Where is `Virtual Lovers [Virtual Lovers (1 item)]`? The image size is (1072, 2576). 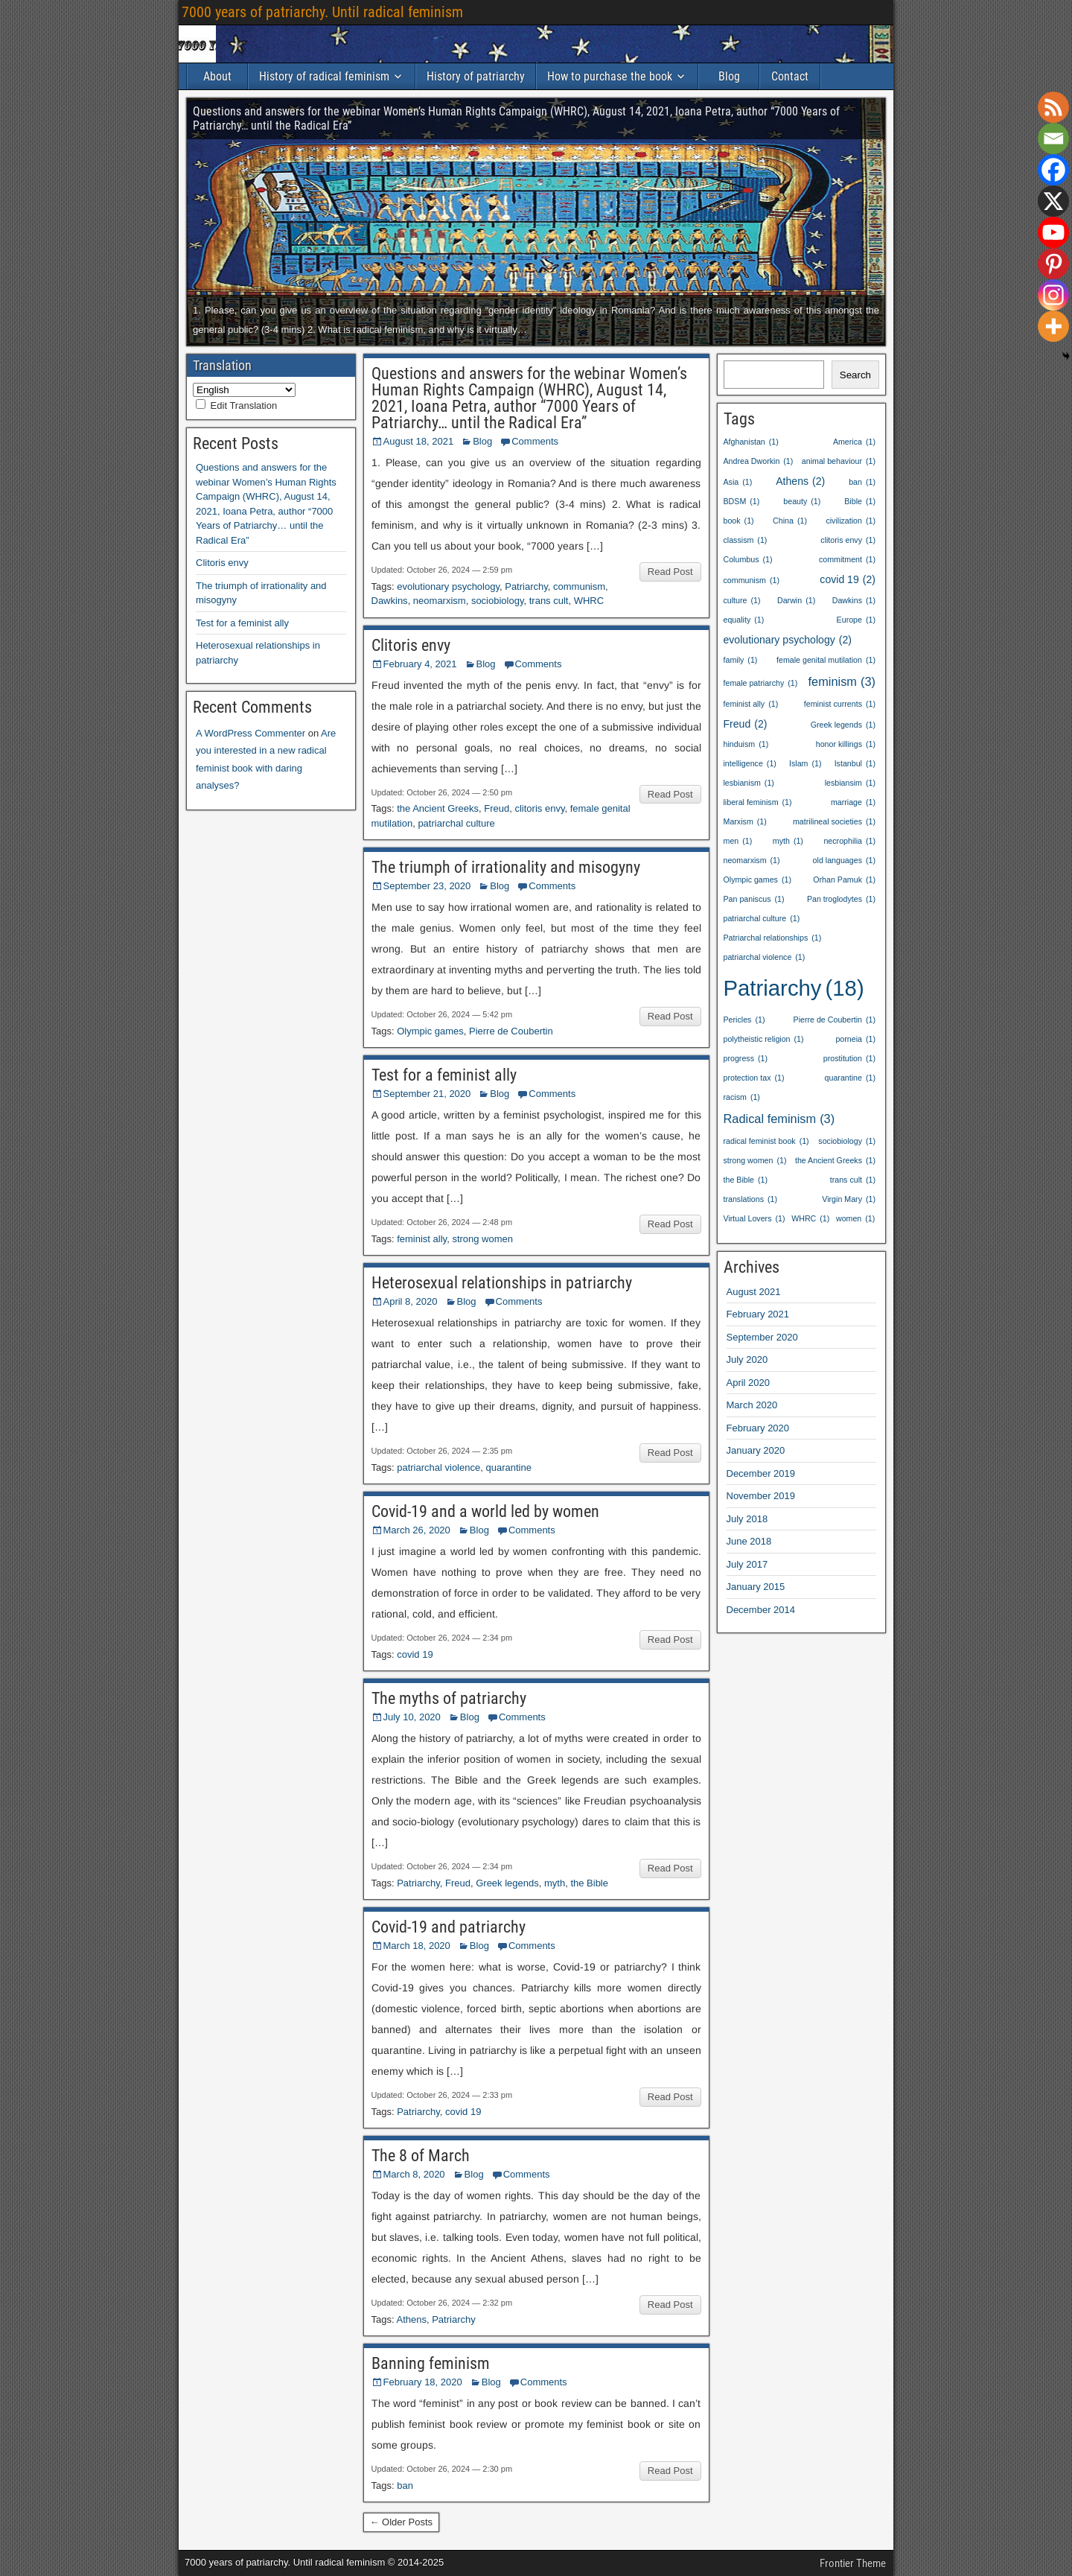
Virtual Lovers [Virtual Lovers (1 item)] is located at coordinates (754, 1219).